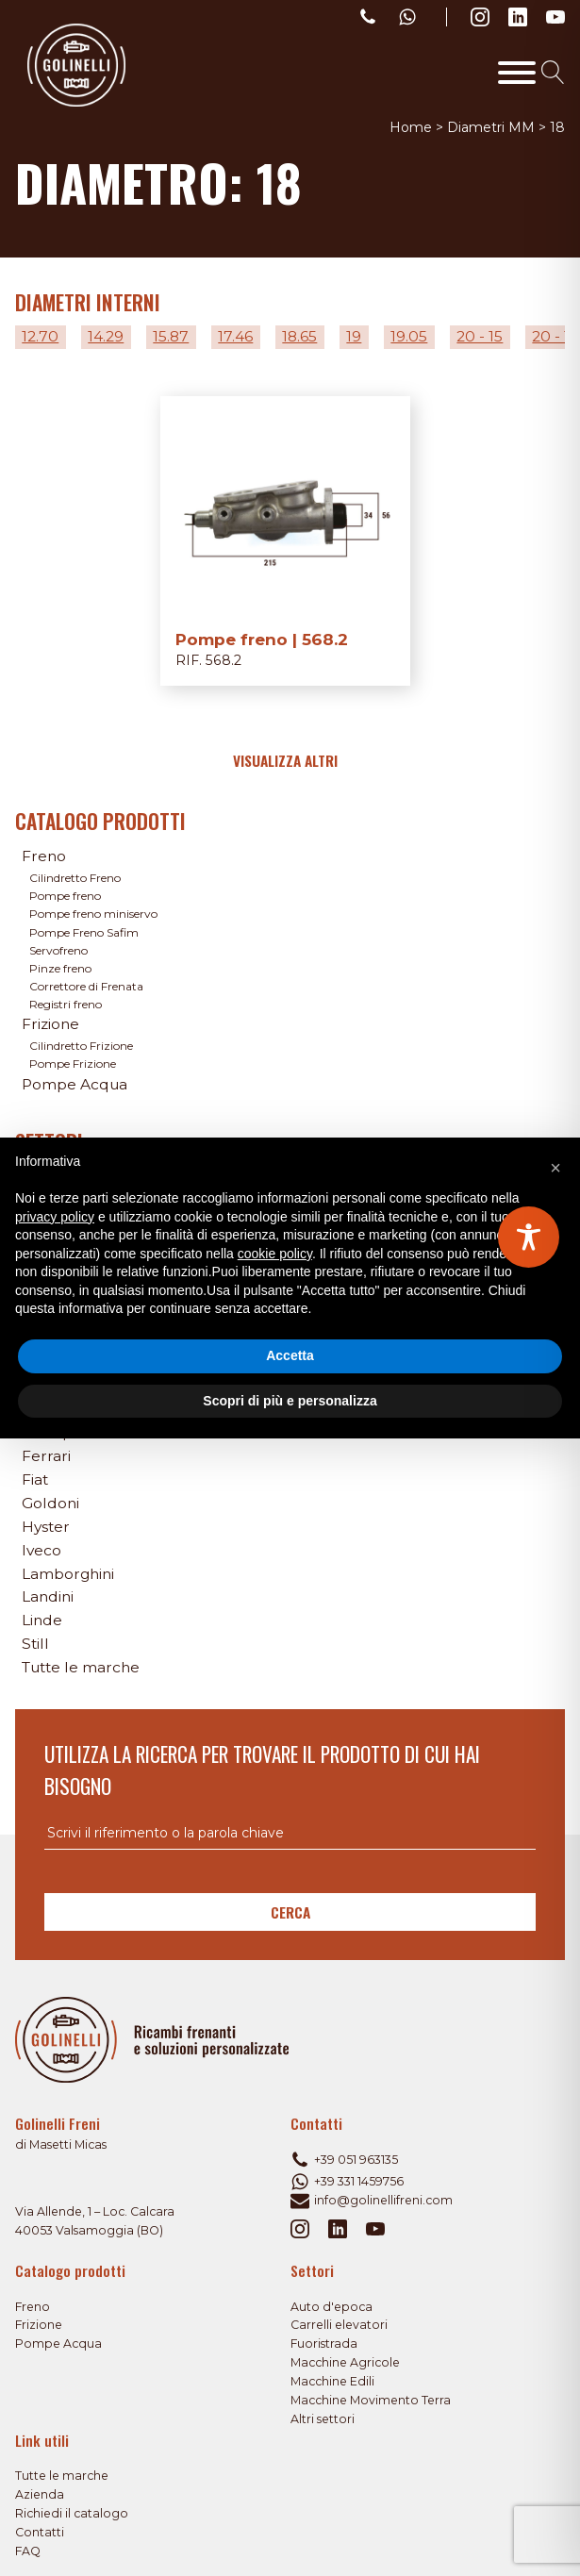 The image size is (580, 2576). Describe the element at coordinates (35, 1644) in the screenshot. I see `Still` at that location.